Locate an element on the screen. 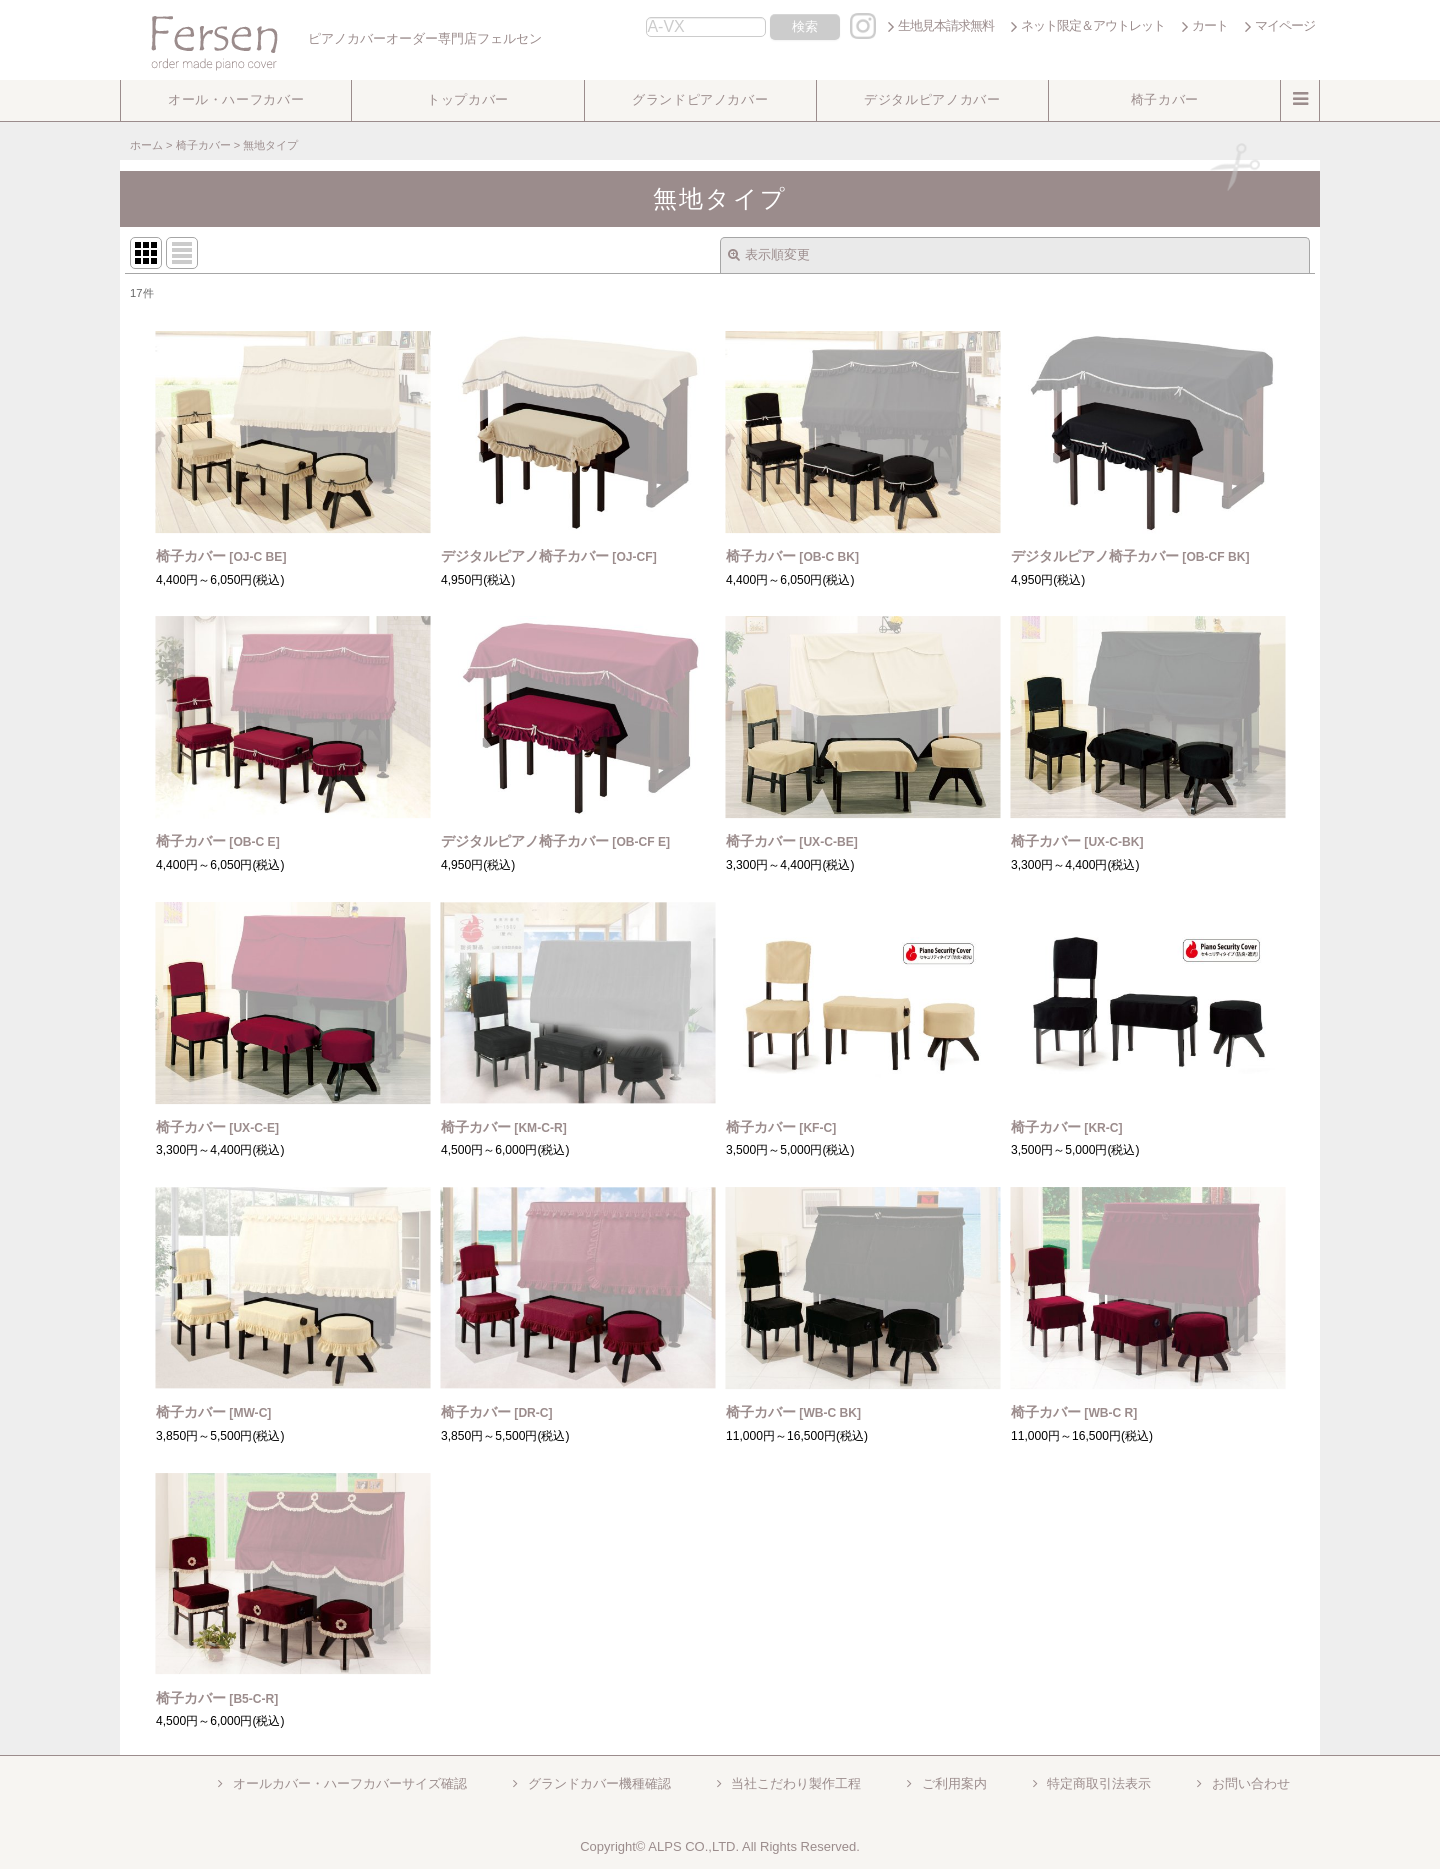  表示順変更 [button] is located at coordinates (769, 254).